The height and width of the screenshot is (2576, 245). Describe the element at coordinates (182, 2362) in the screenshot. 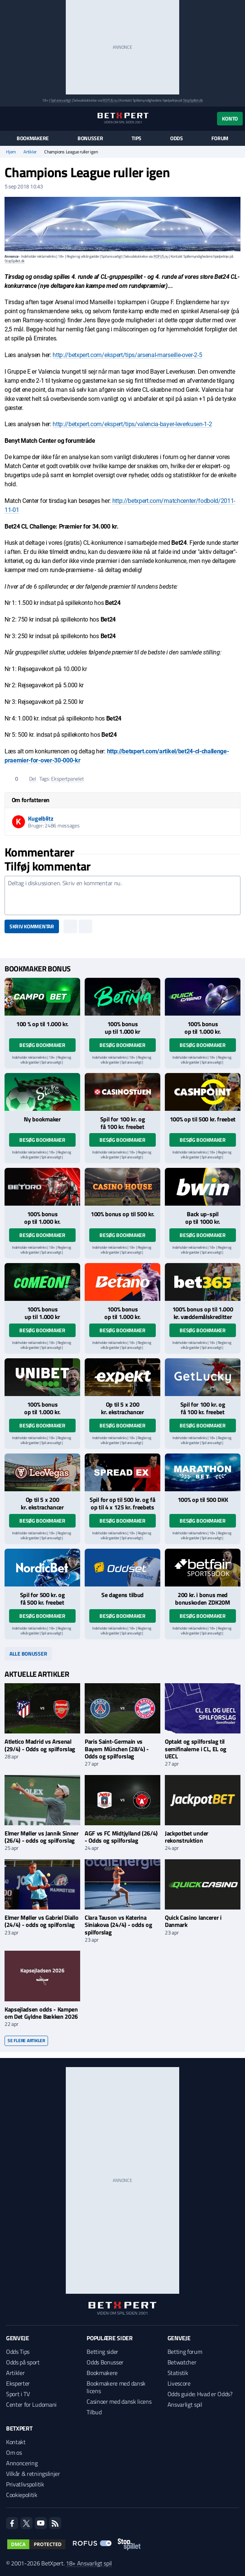

I see `Betwatcher` at that location.